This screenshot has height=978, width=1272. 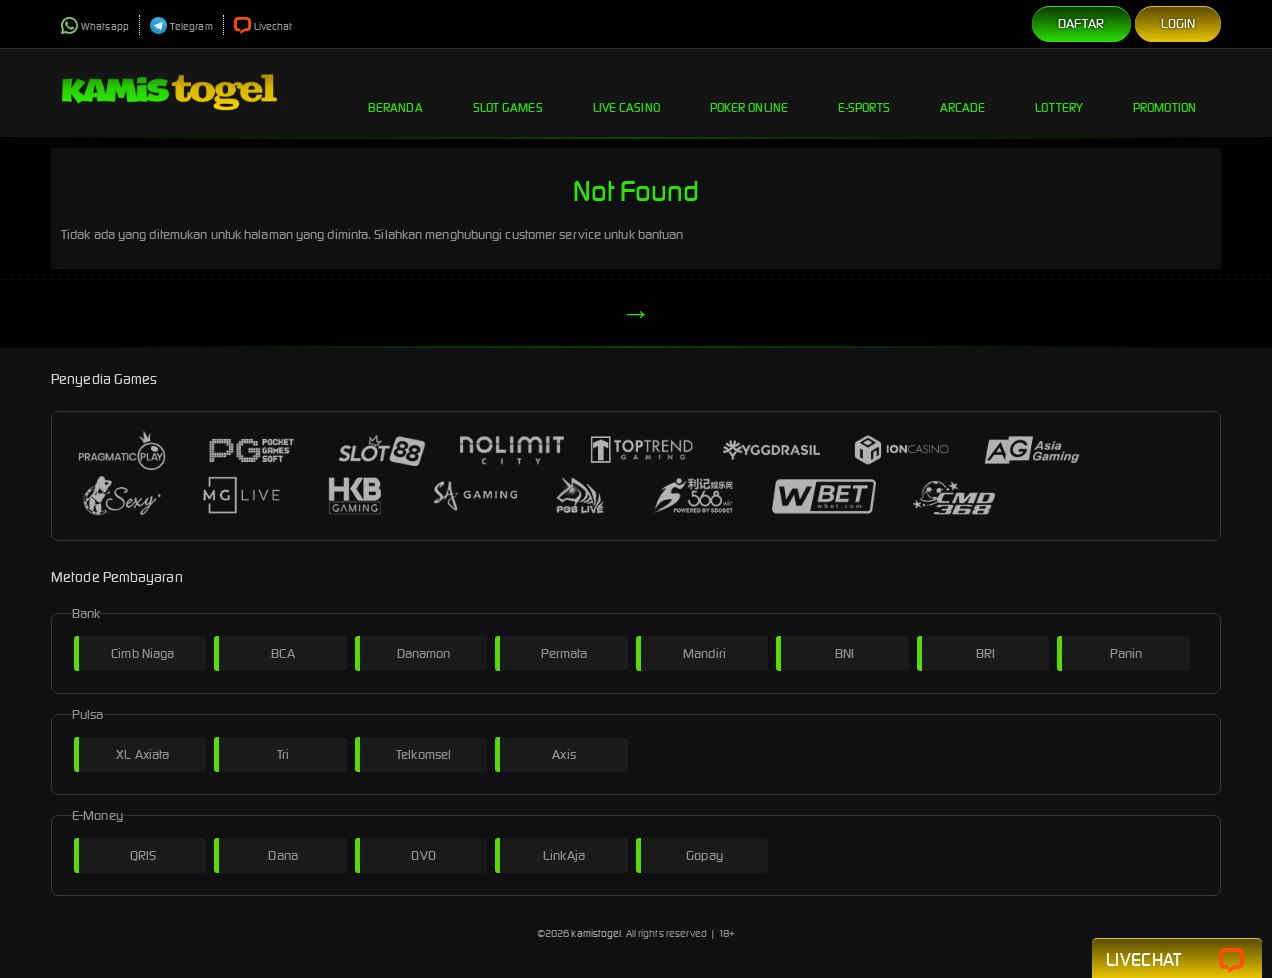 What do you see at coordinates (963, 92) in the screenshot?
I see `Arcade` at bounding box center [963, 92].